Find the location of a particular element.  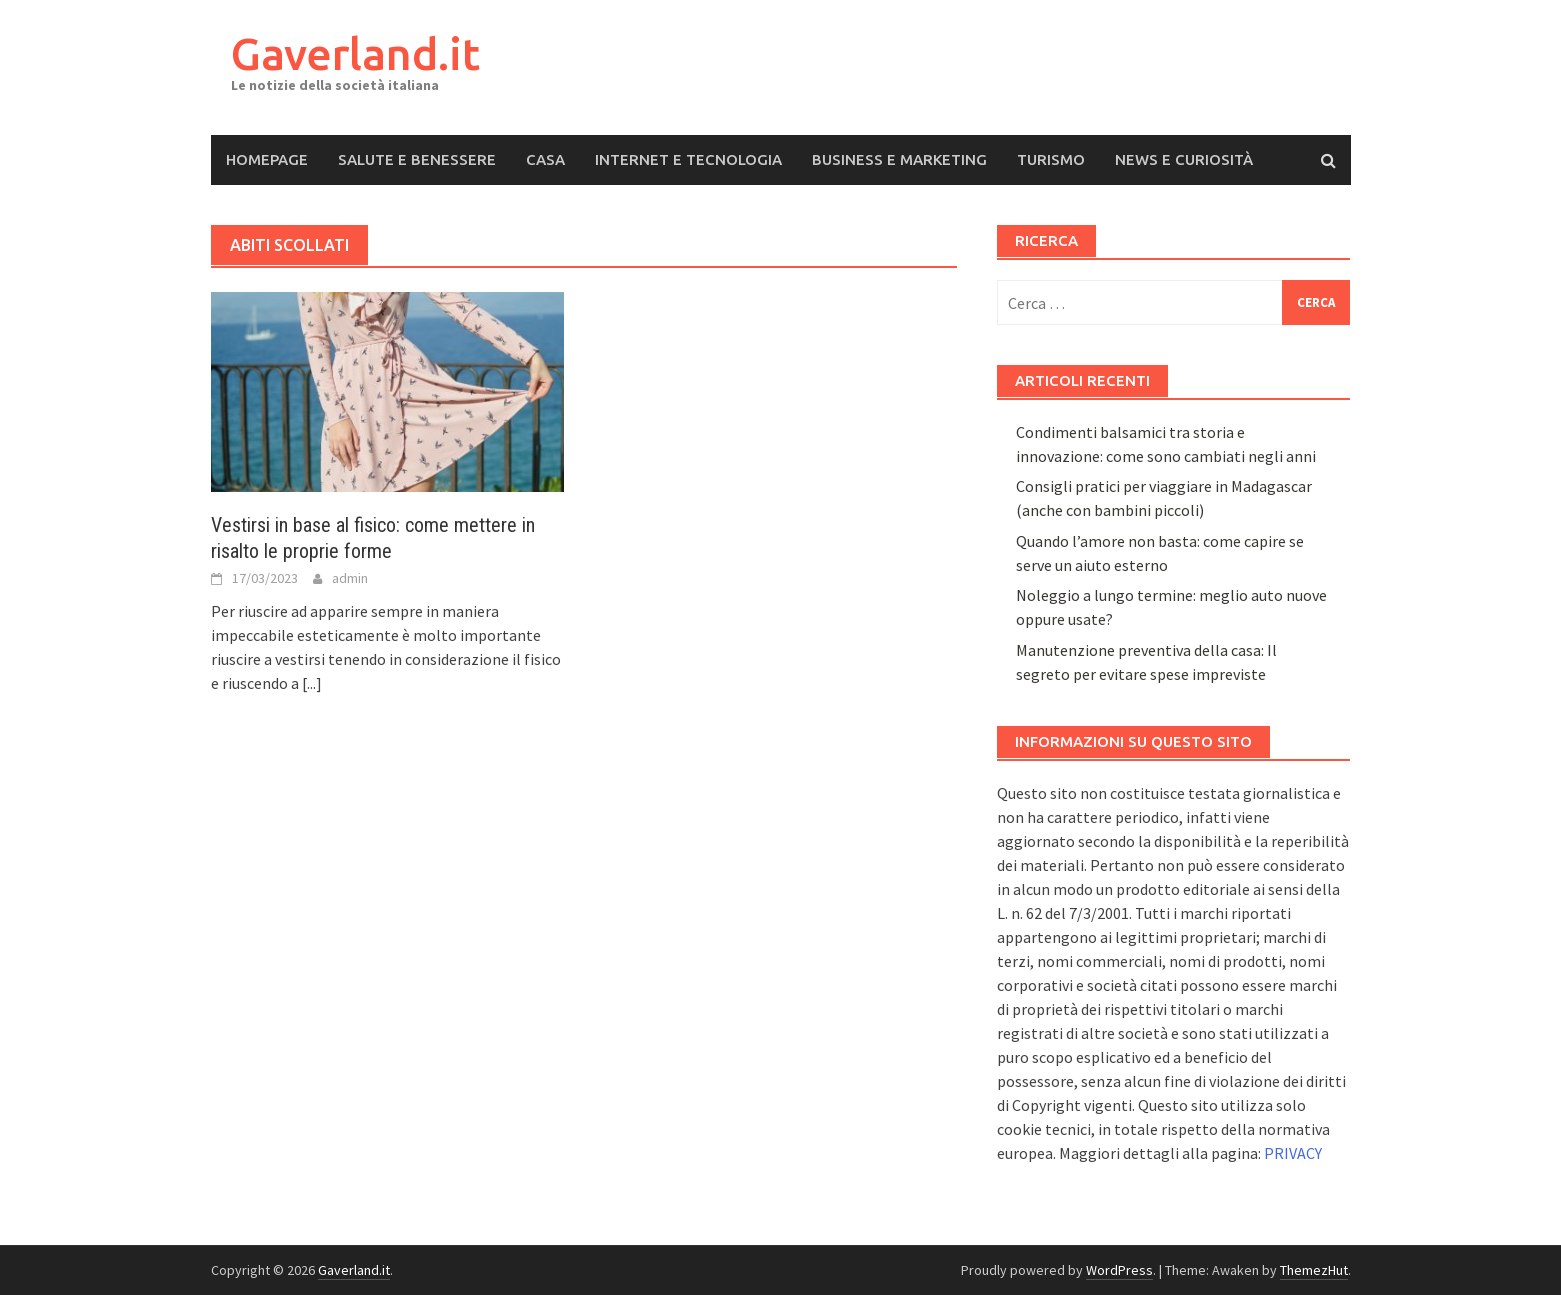

Turismo is located at coordinates (1051, 159).